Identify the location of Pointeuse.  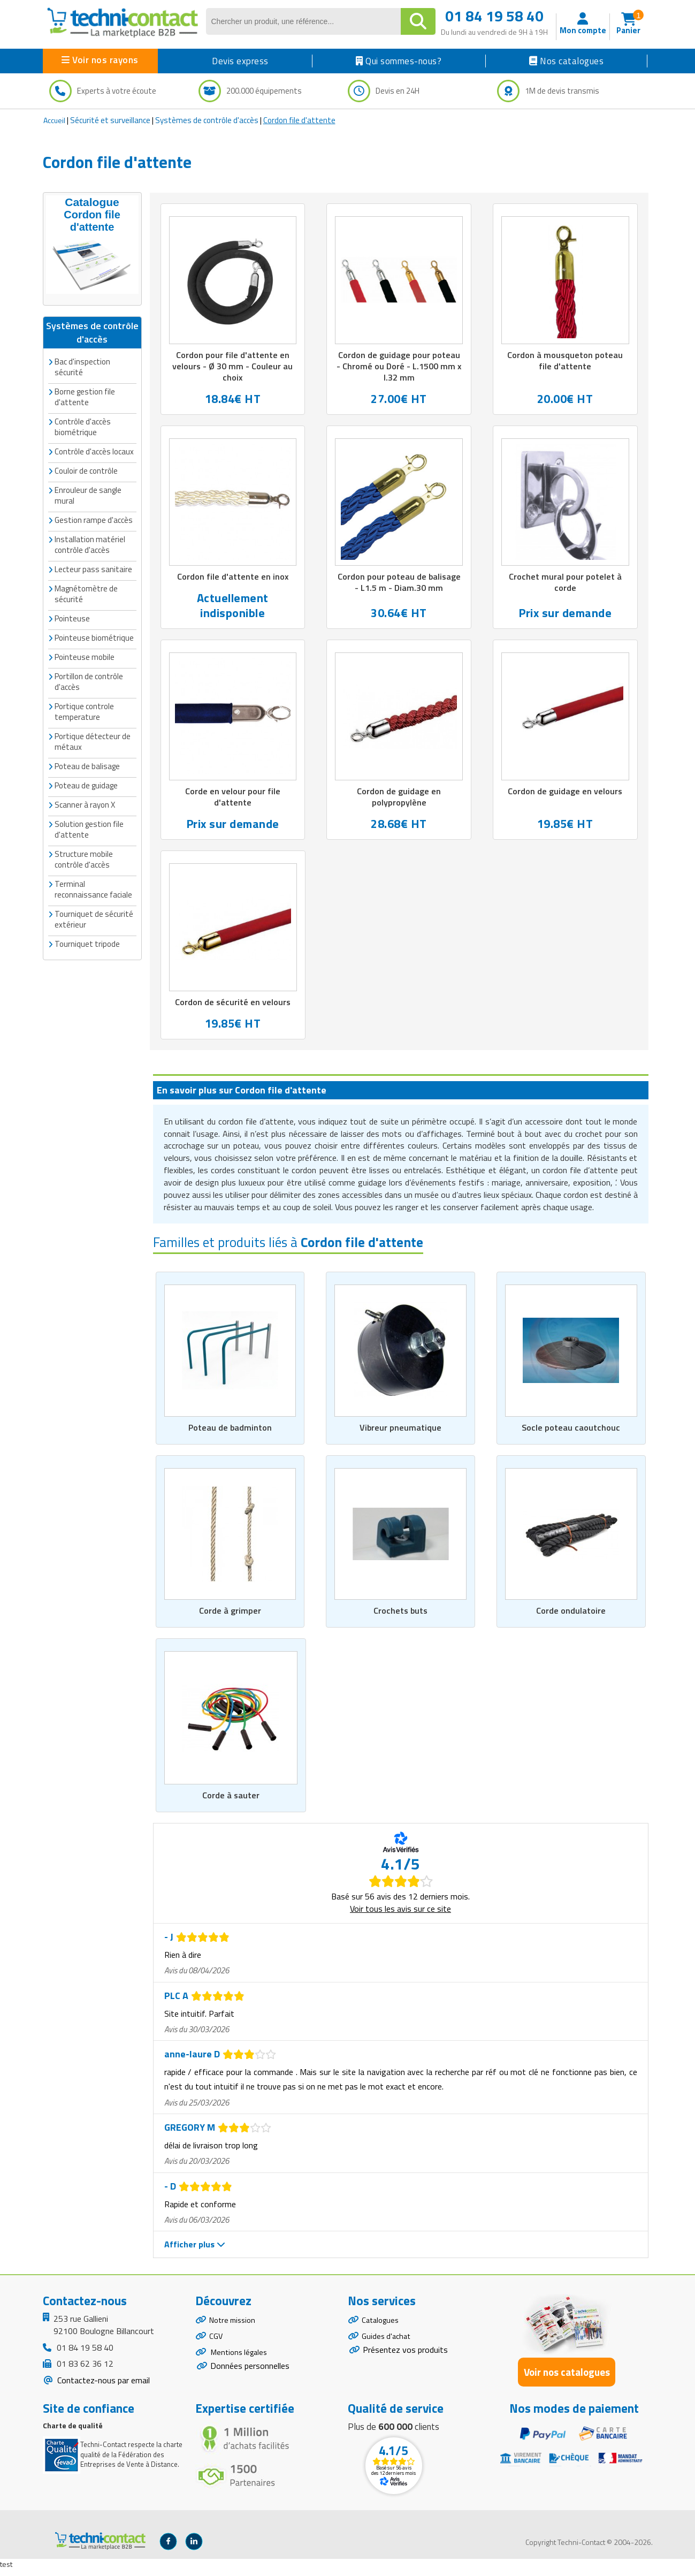
(72, 616).